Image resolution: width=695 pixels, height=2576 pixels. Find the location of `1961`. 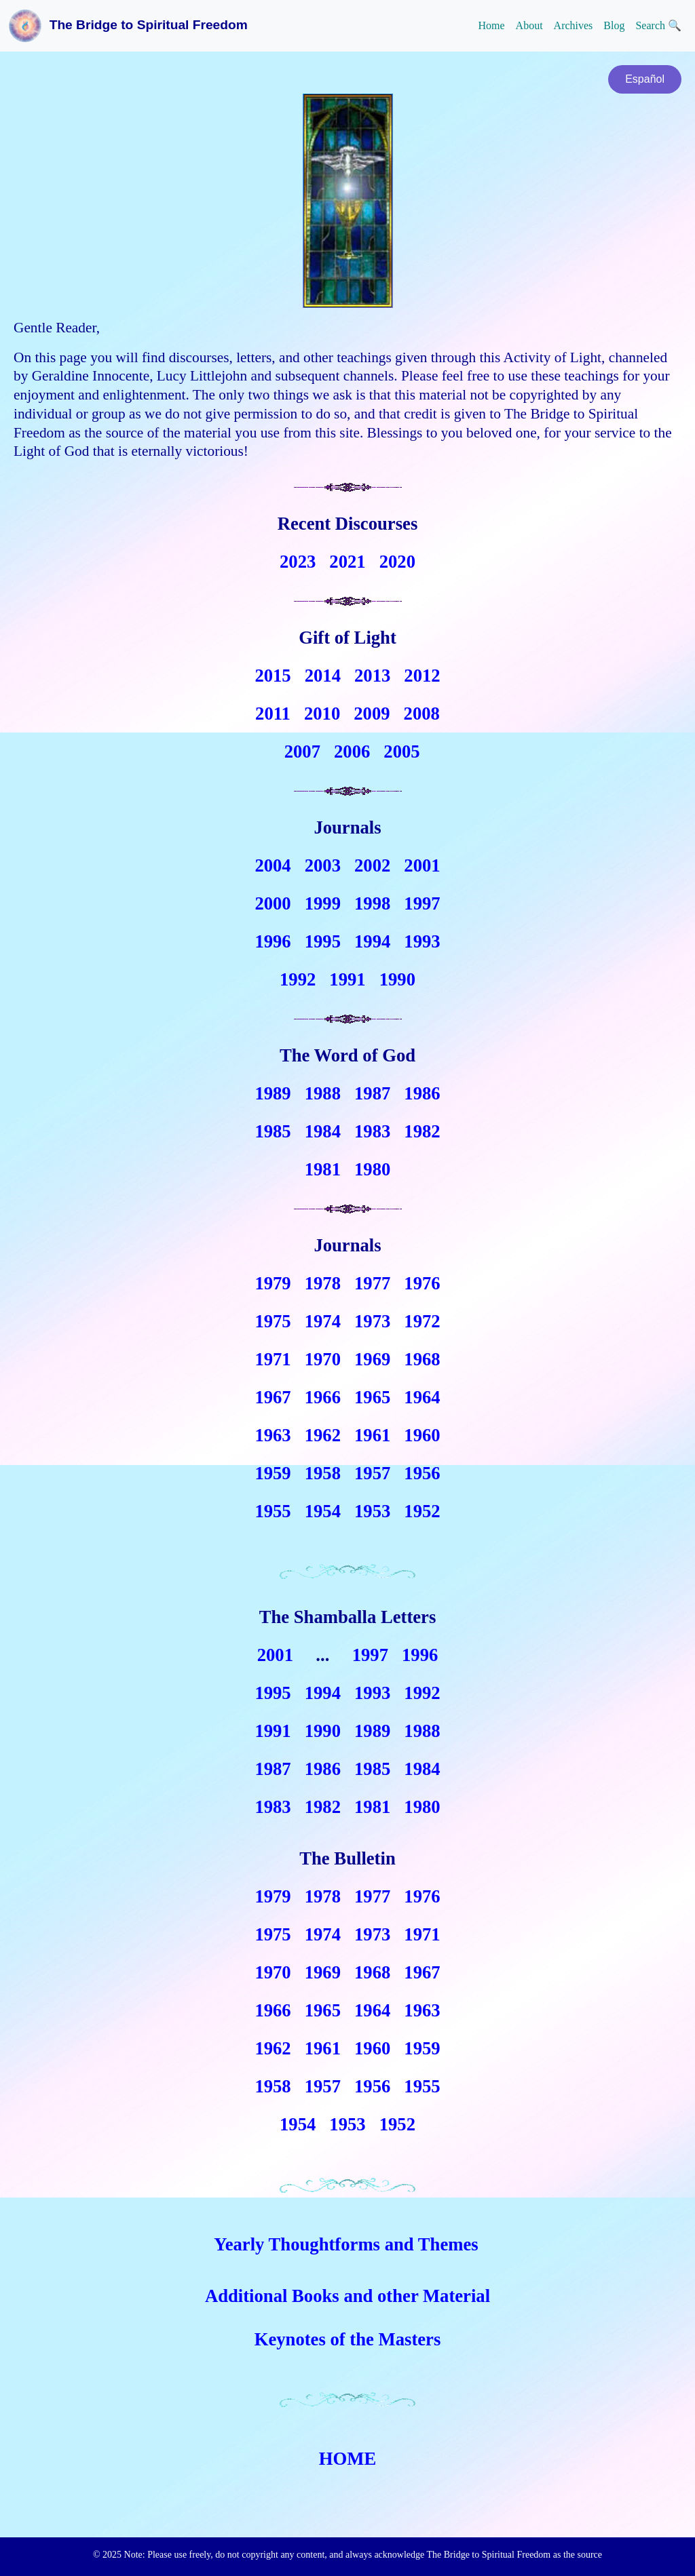

1961 is located at coordinates (372, 1435).